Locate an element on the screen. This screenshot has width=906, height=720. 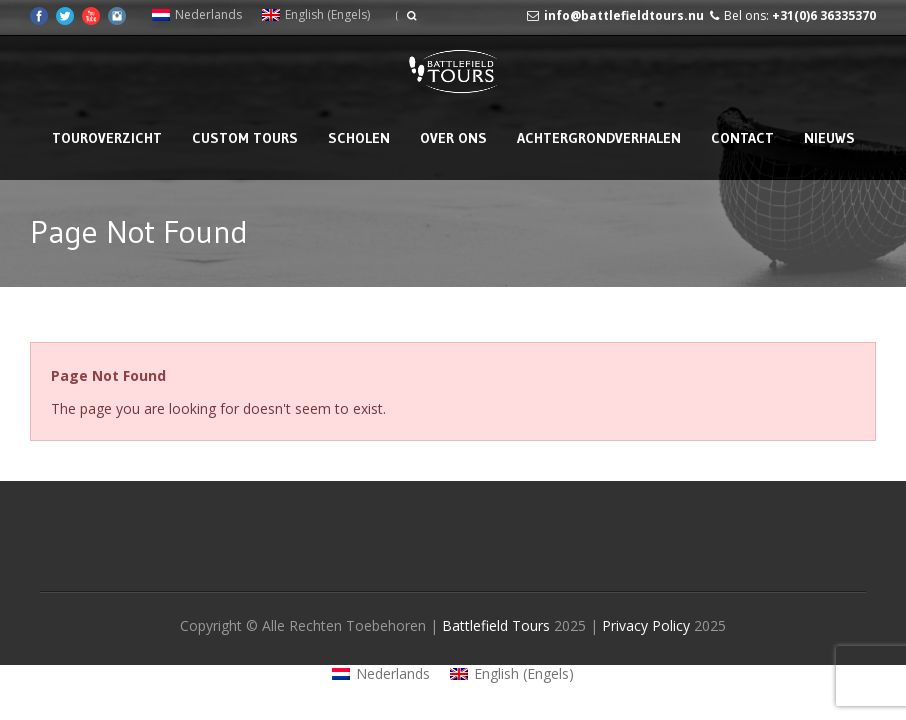
Nieuws is located at coordinates (829, 138).